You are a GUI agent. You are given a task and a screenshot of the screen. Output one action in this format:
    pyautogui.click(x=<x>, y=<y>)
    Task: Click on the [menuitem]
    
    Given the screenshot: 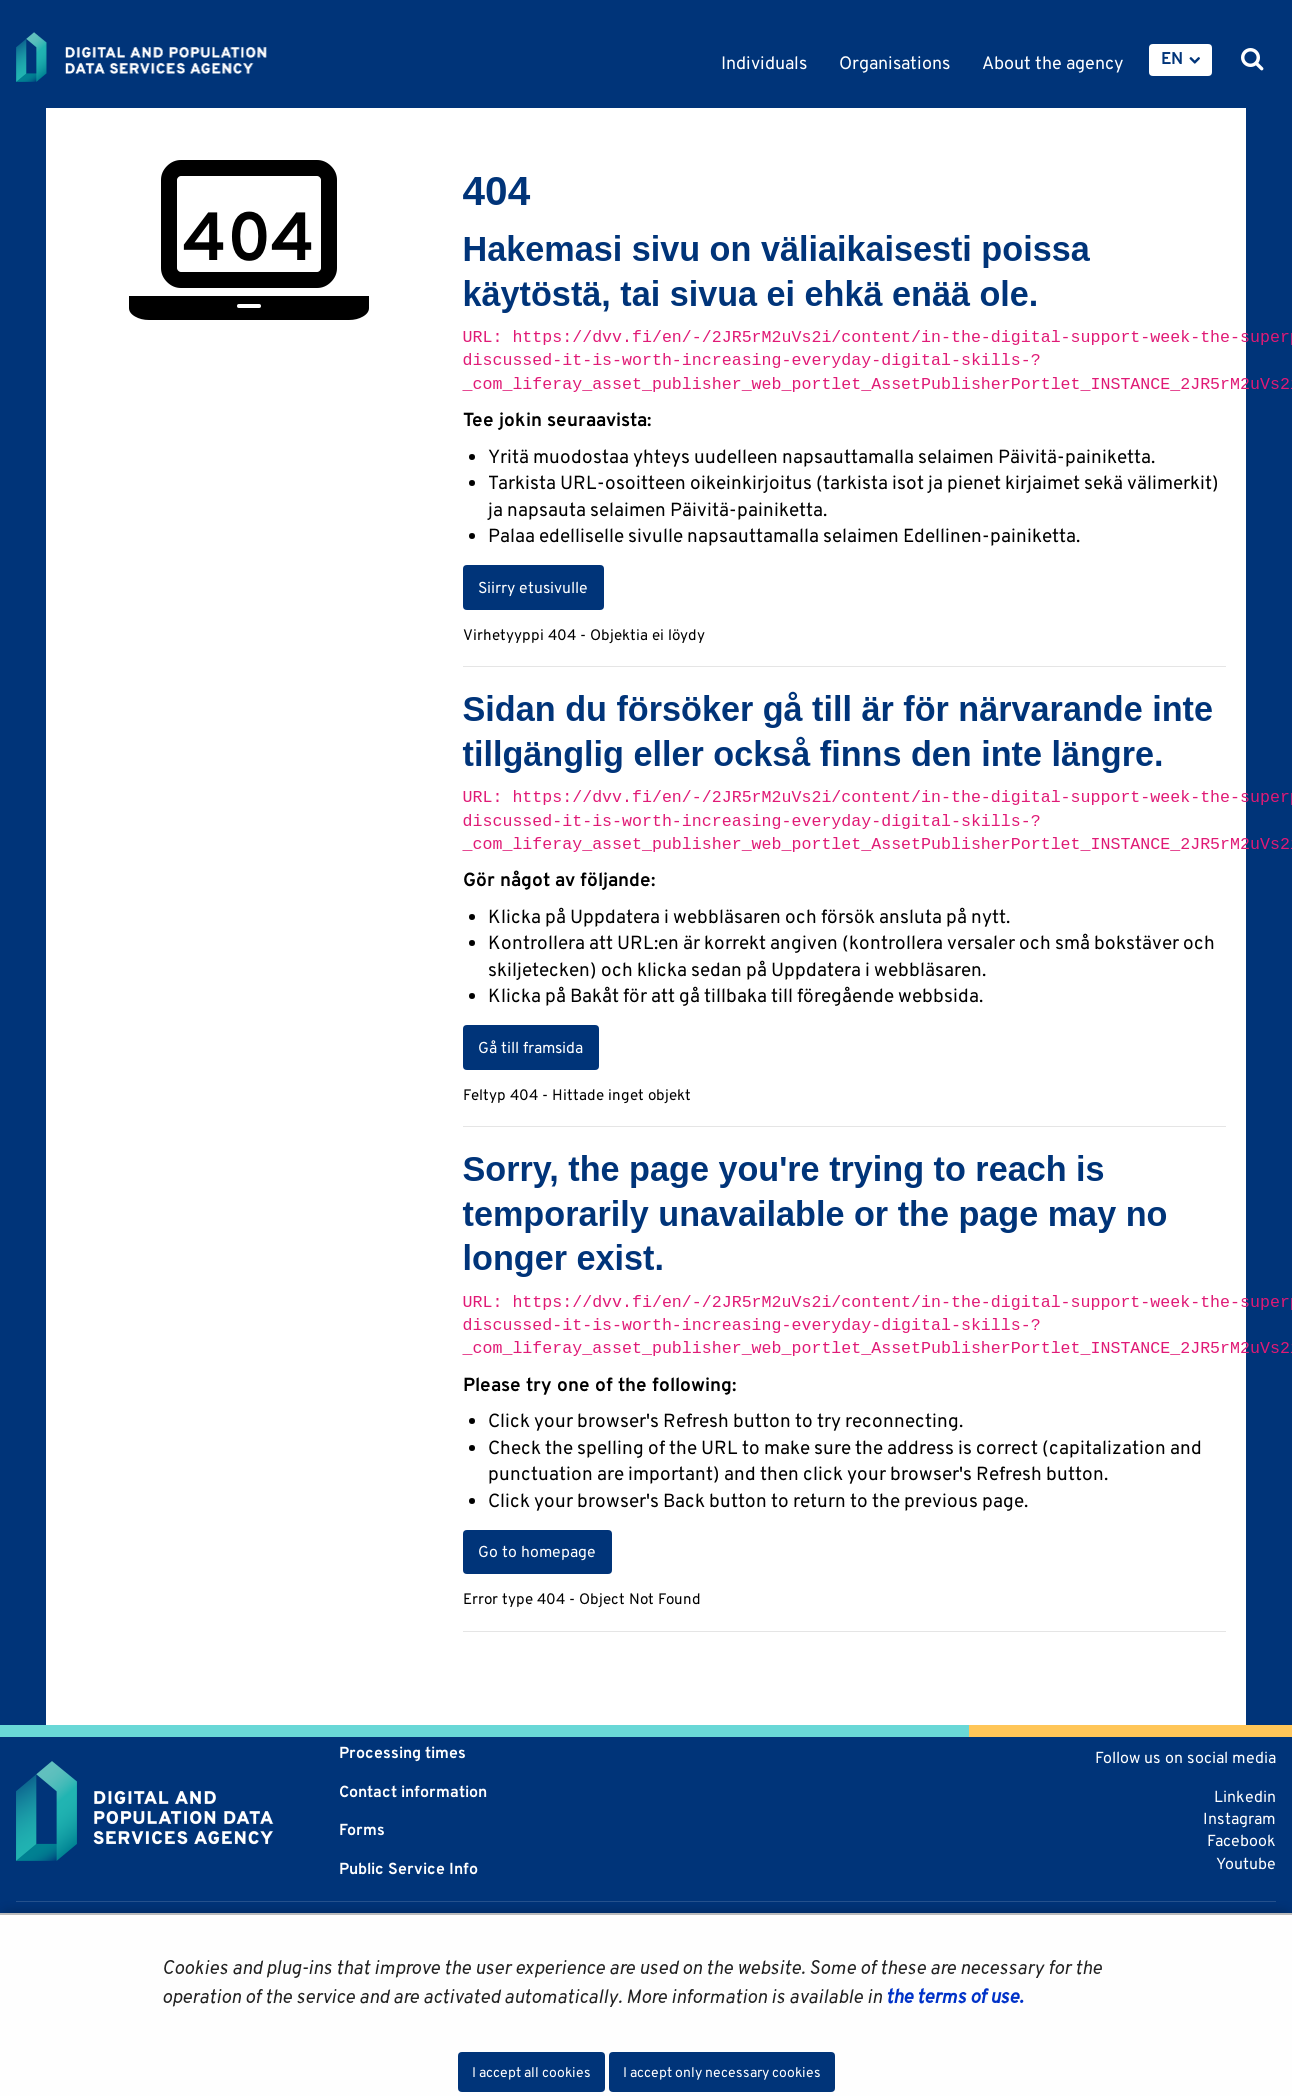 What is the action you would take?
    pyautogui.click(x=1180, y=60)
    